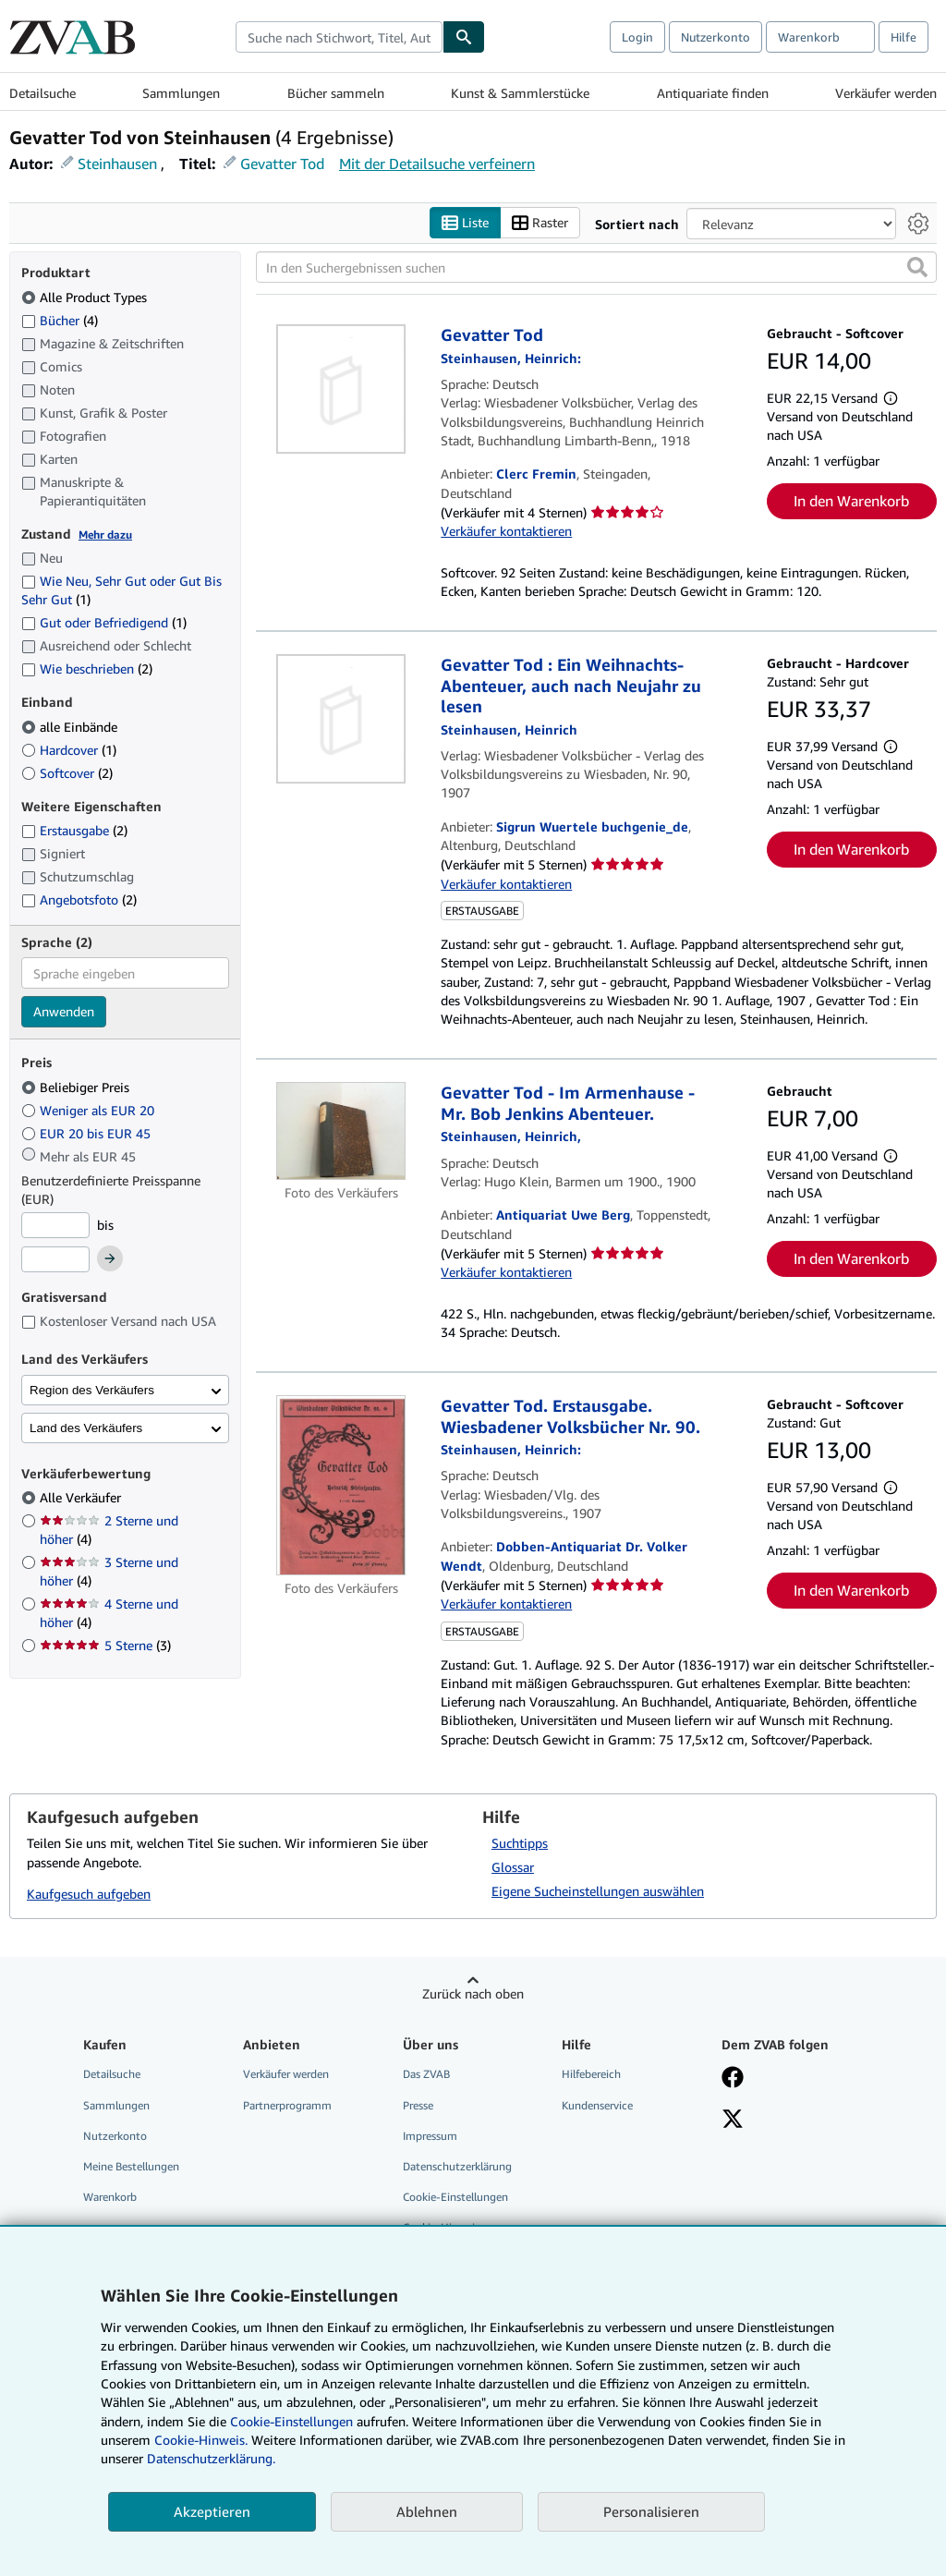  What do you see at coordinates (82, 1498) in the screenshot?
I see `Alle Verkäufer [Nach Alle Verkäufer filtern (ausgewählt)]` at bounding box center [82, 1498].